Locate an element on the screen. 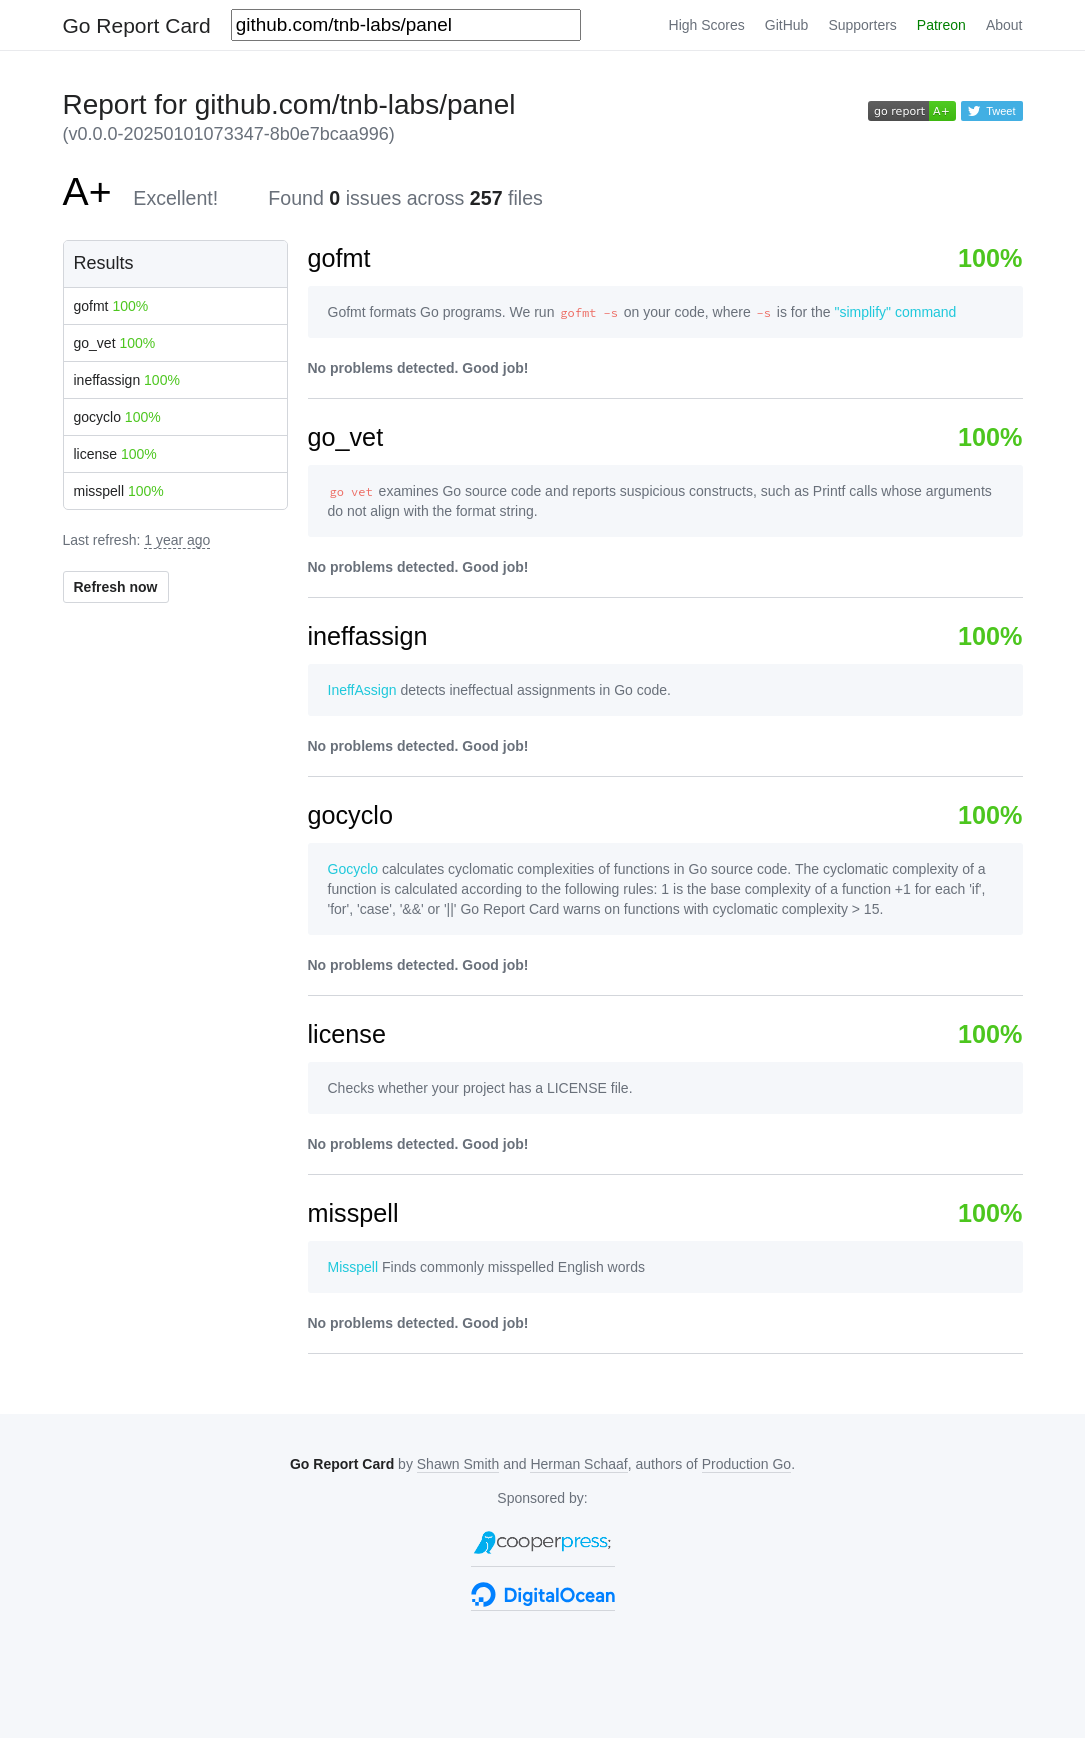 Image resolution: width=1085 pixels, height=1738 pixels. "simplify" command is located at coordinates (895, 312).